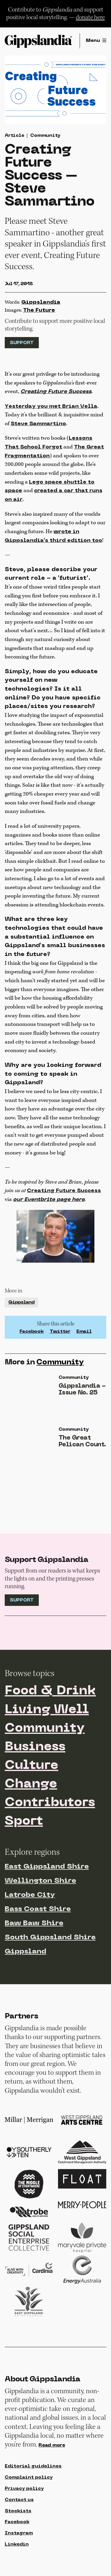  What do you see at coordinates (24, 2488) in the screenshot?
I see `Privacy policy` at bounding box center [24, 2488].